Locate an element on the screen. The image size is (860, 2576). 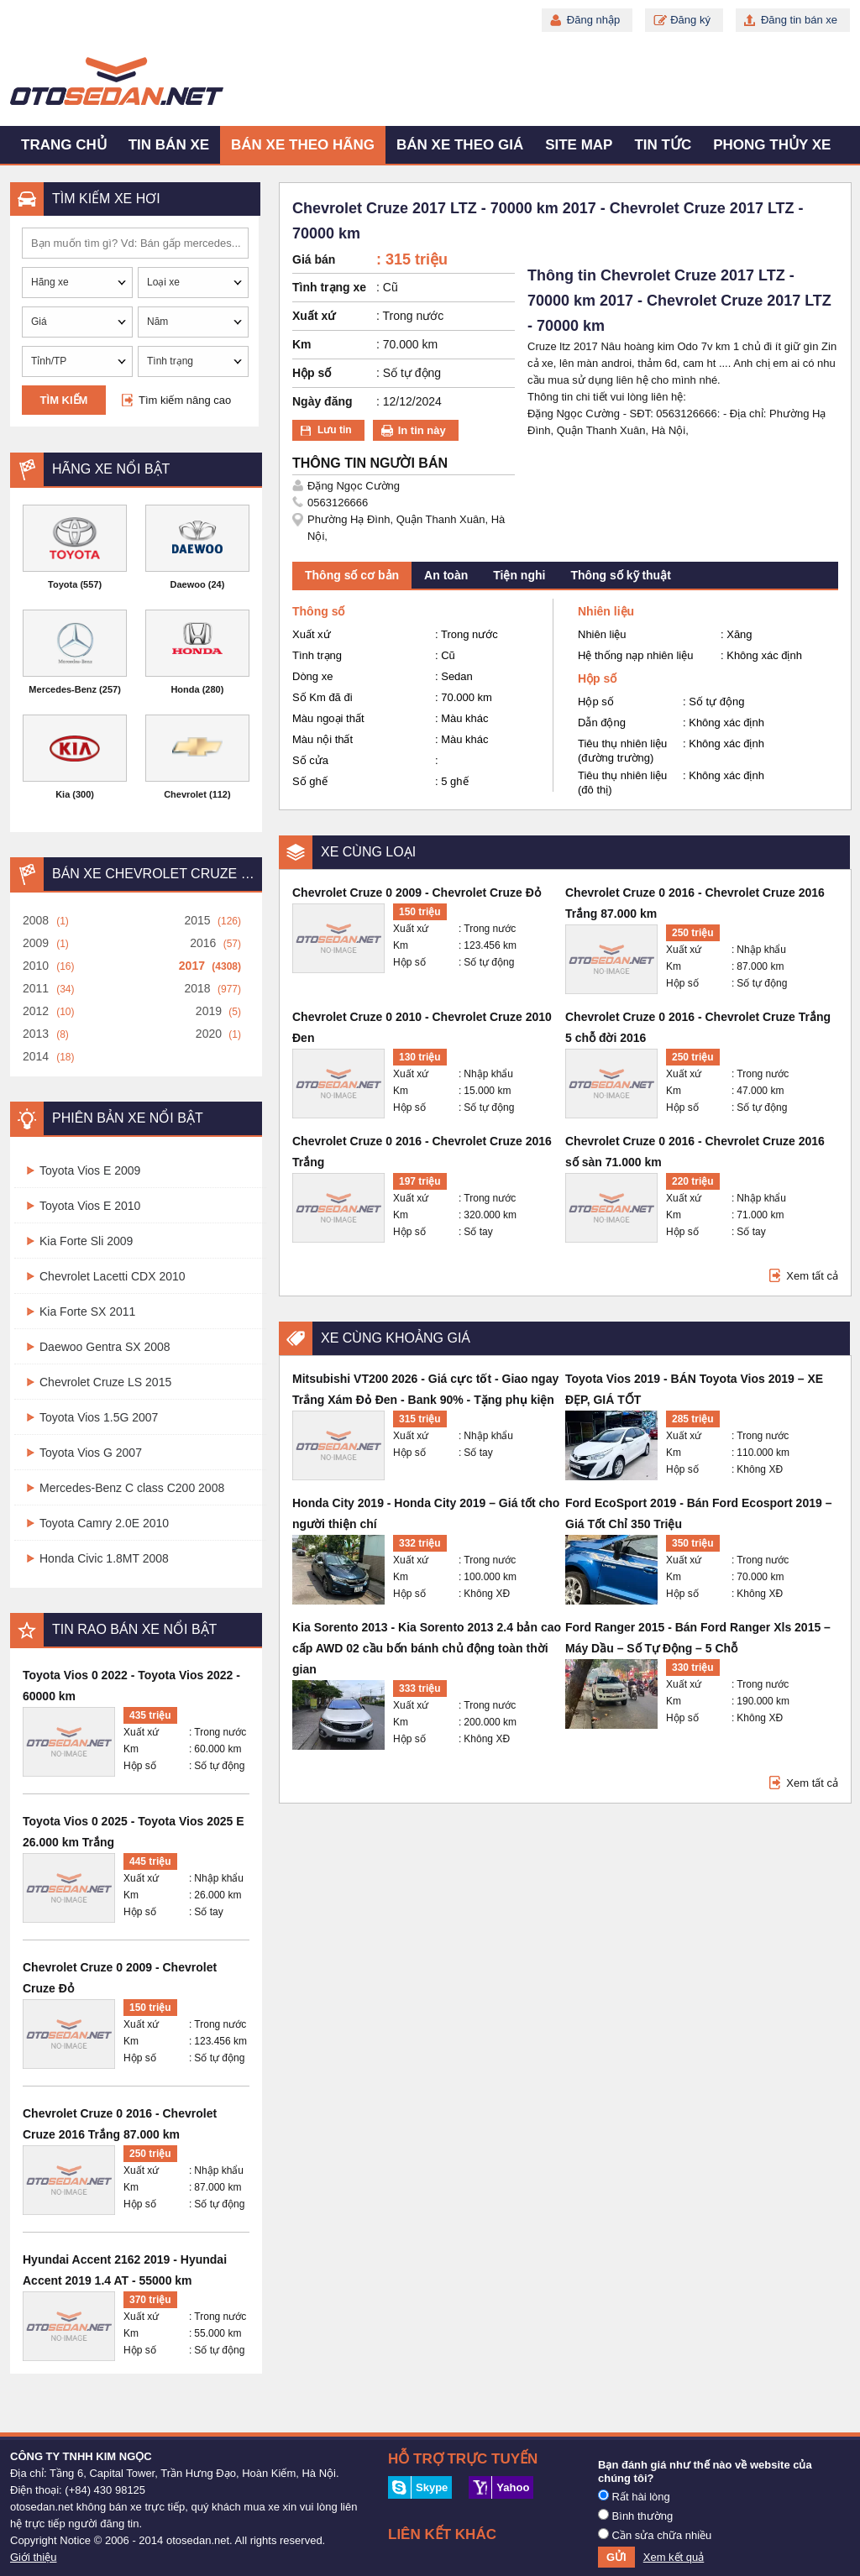
In tin này is located at coordinates (422, 430).